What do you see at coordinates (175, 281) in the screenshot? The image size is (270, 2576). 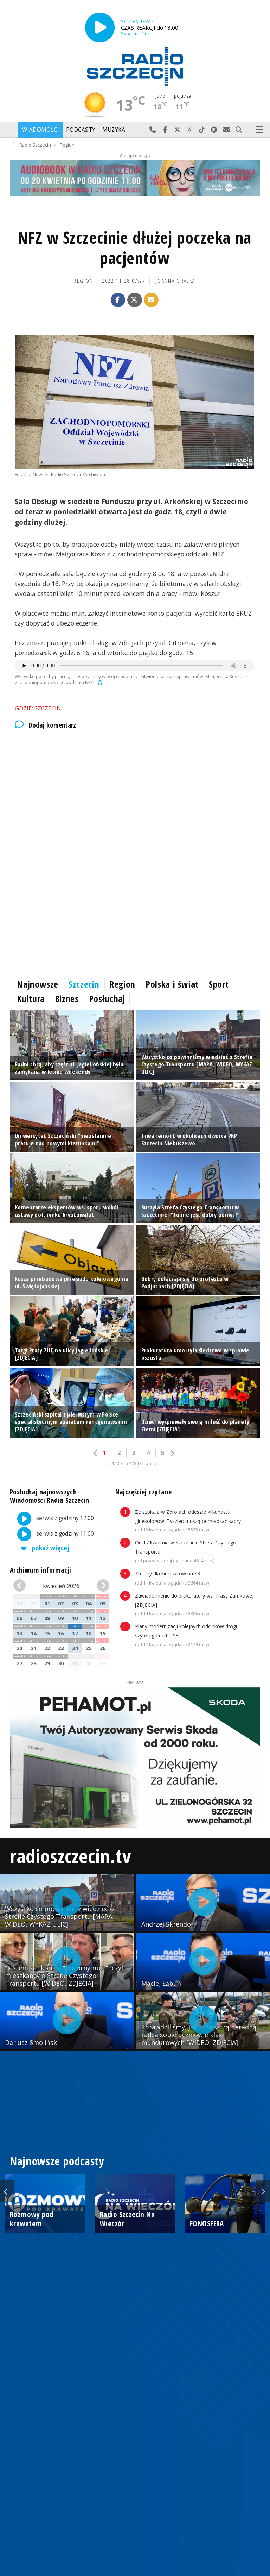 I see `Joanna Gralka` at bounding box center [175, 281].